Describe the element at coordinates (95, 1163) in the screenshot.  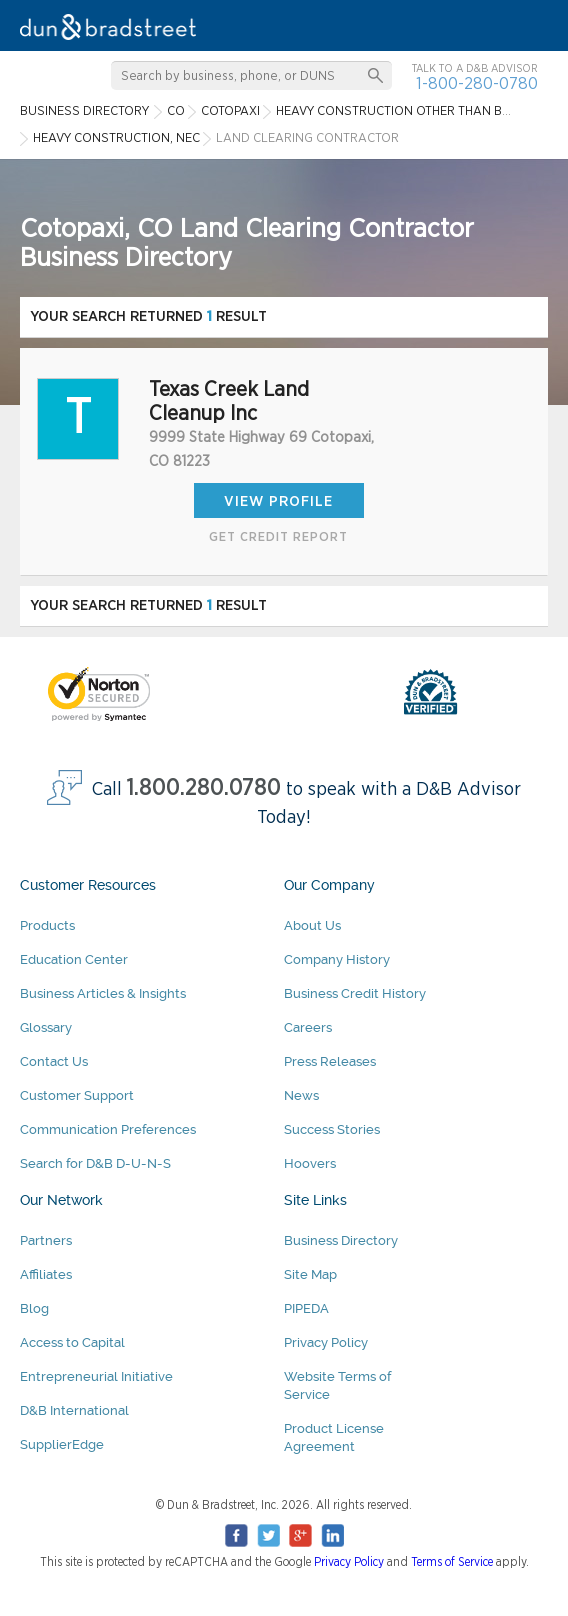
I see `Search for D&B D-U-N-S` at that location.